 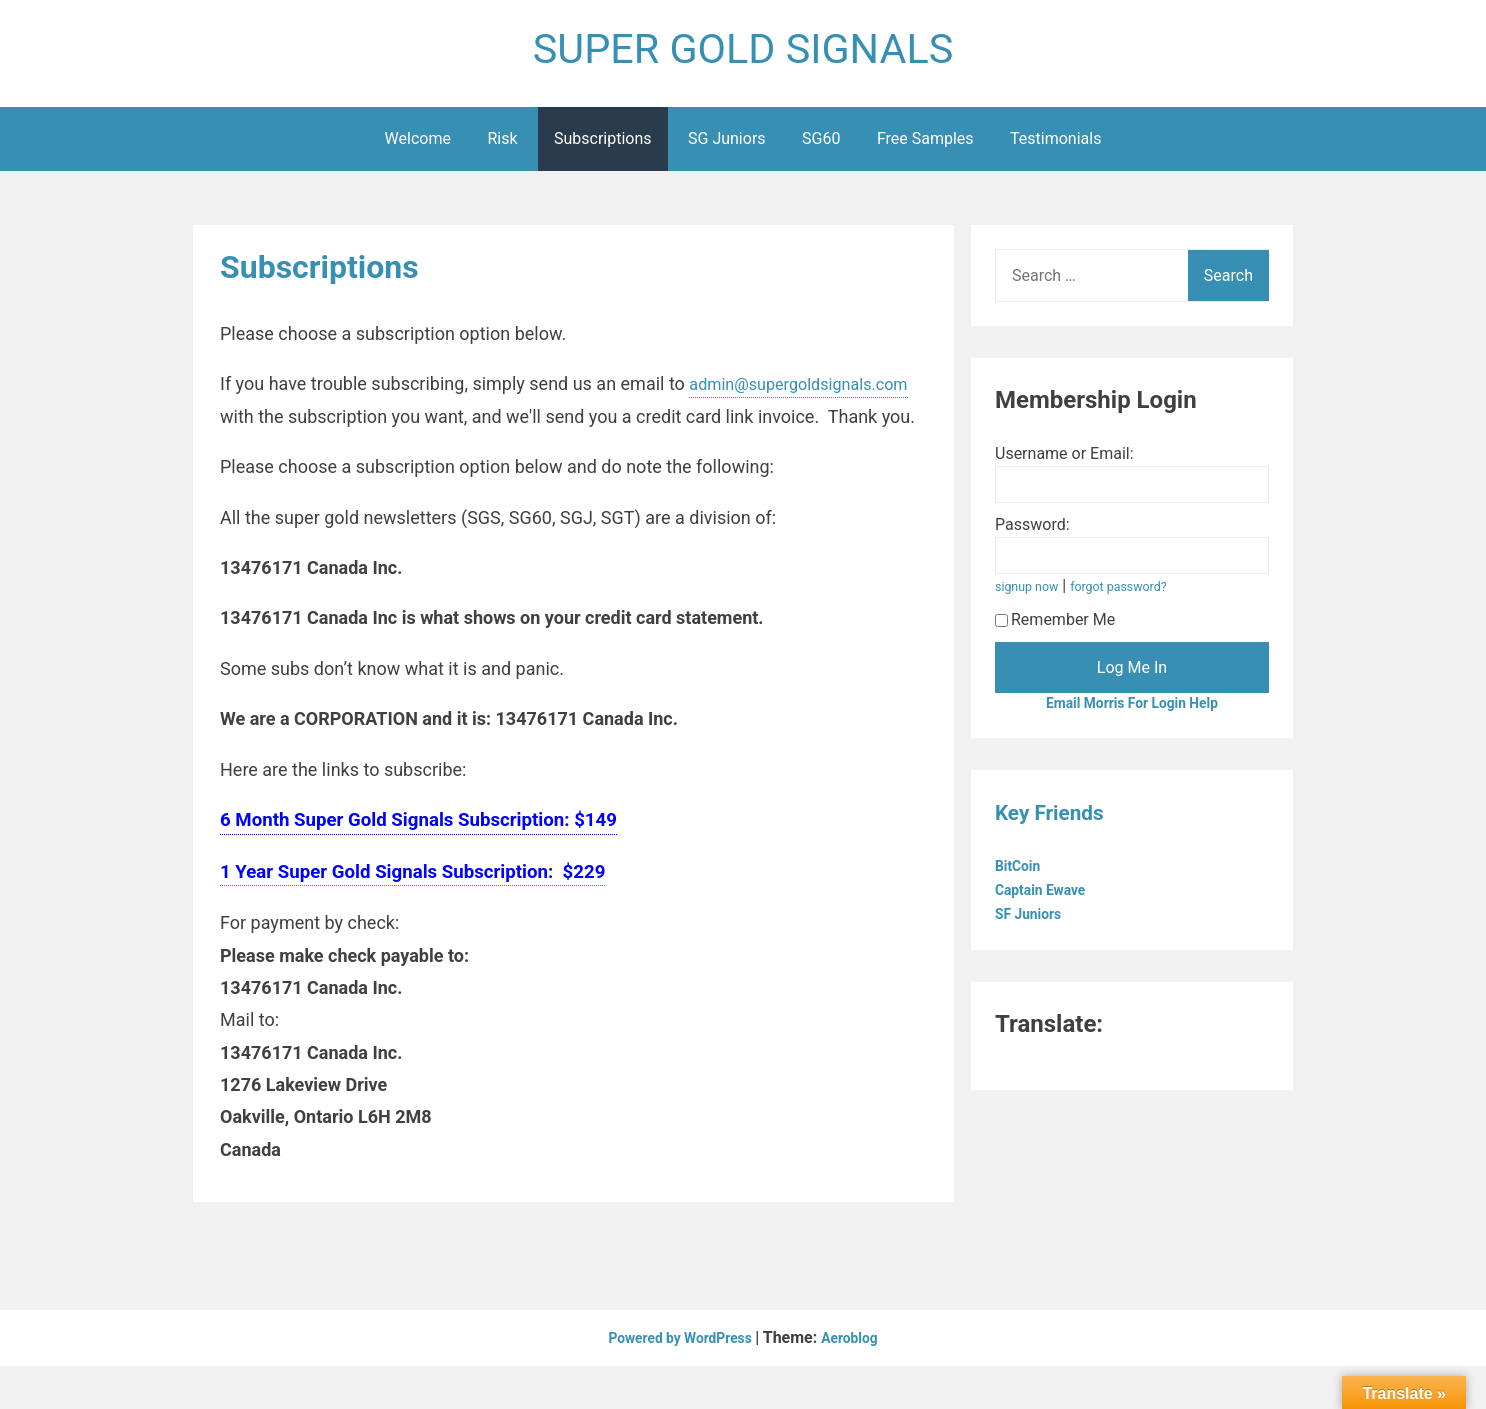 I want to click on SUPER GOLD SIGNALS, so click(x=743, y=53).